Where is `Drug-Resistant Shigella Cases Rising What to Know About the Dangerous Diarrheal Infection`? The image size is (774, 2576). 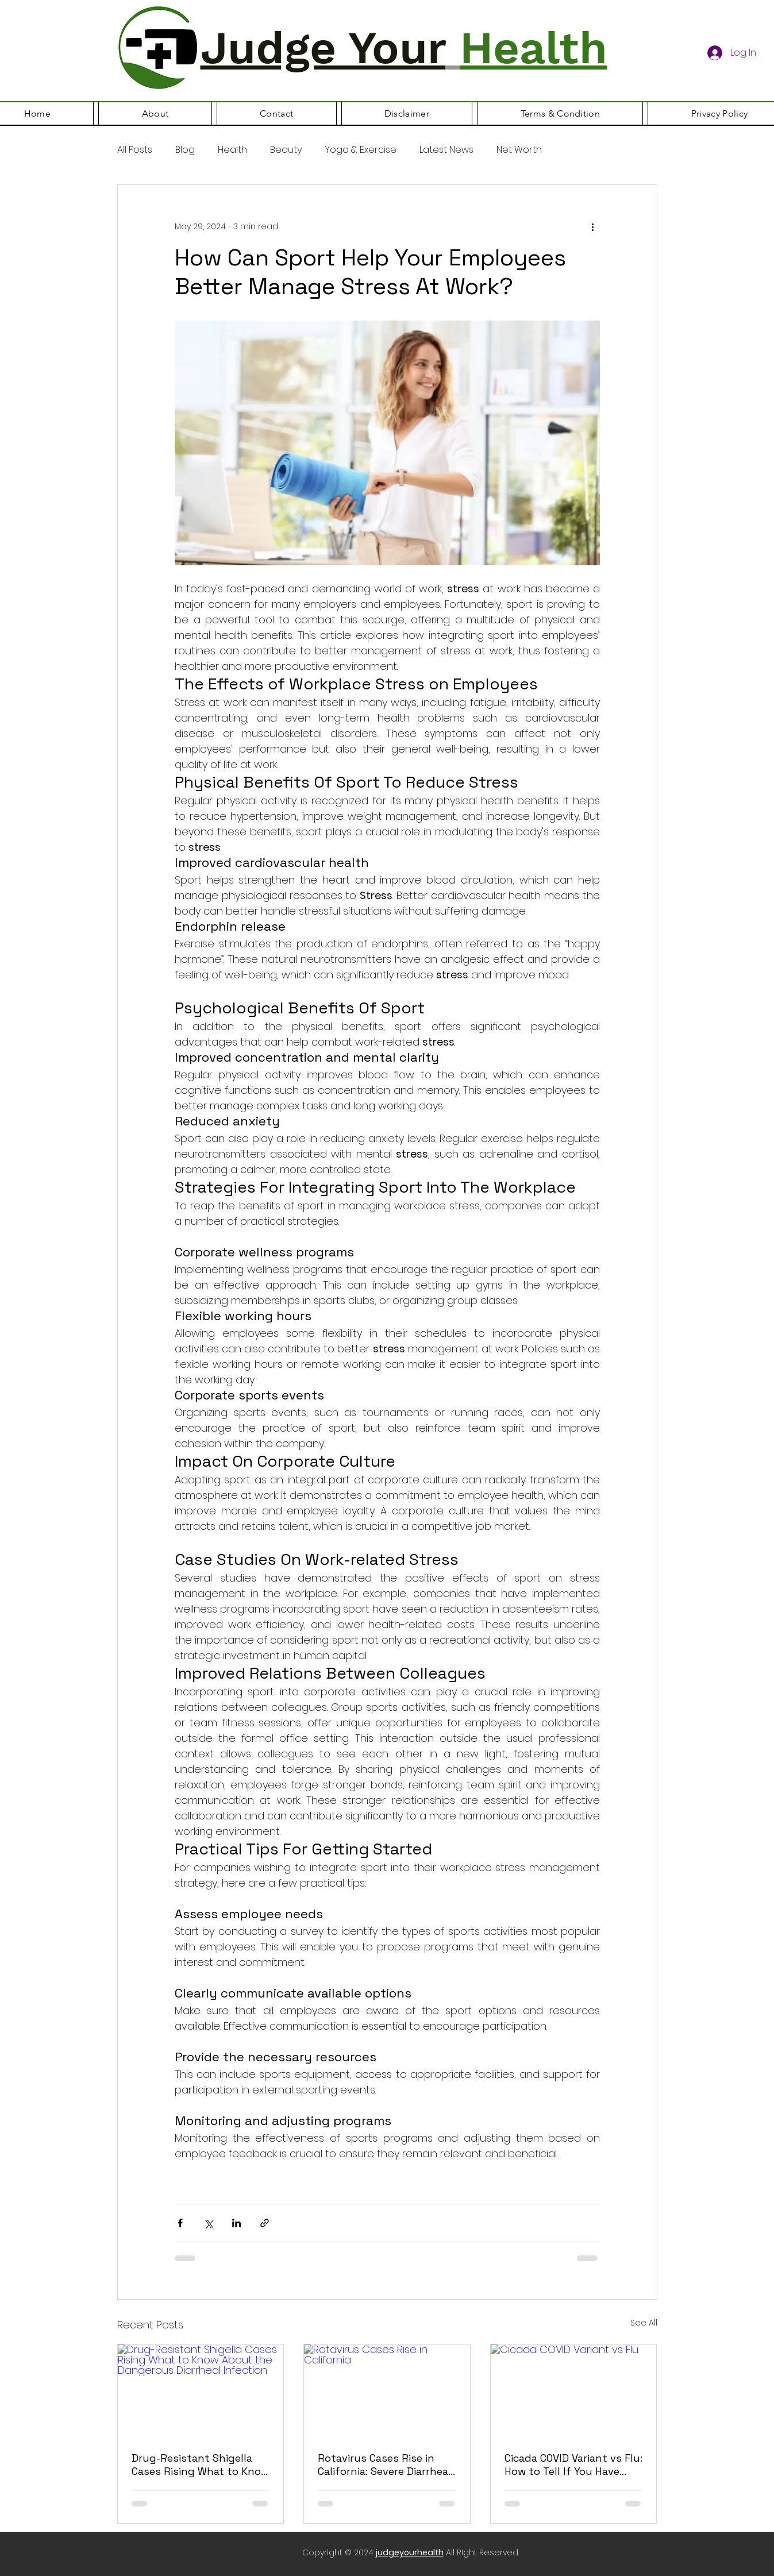 Drug-Resistant Shigella Cases Rising What to Know About the Dangerous Diarrheal Infection is located at coordinates (200, 2464).